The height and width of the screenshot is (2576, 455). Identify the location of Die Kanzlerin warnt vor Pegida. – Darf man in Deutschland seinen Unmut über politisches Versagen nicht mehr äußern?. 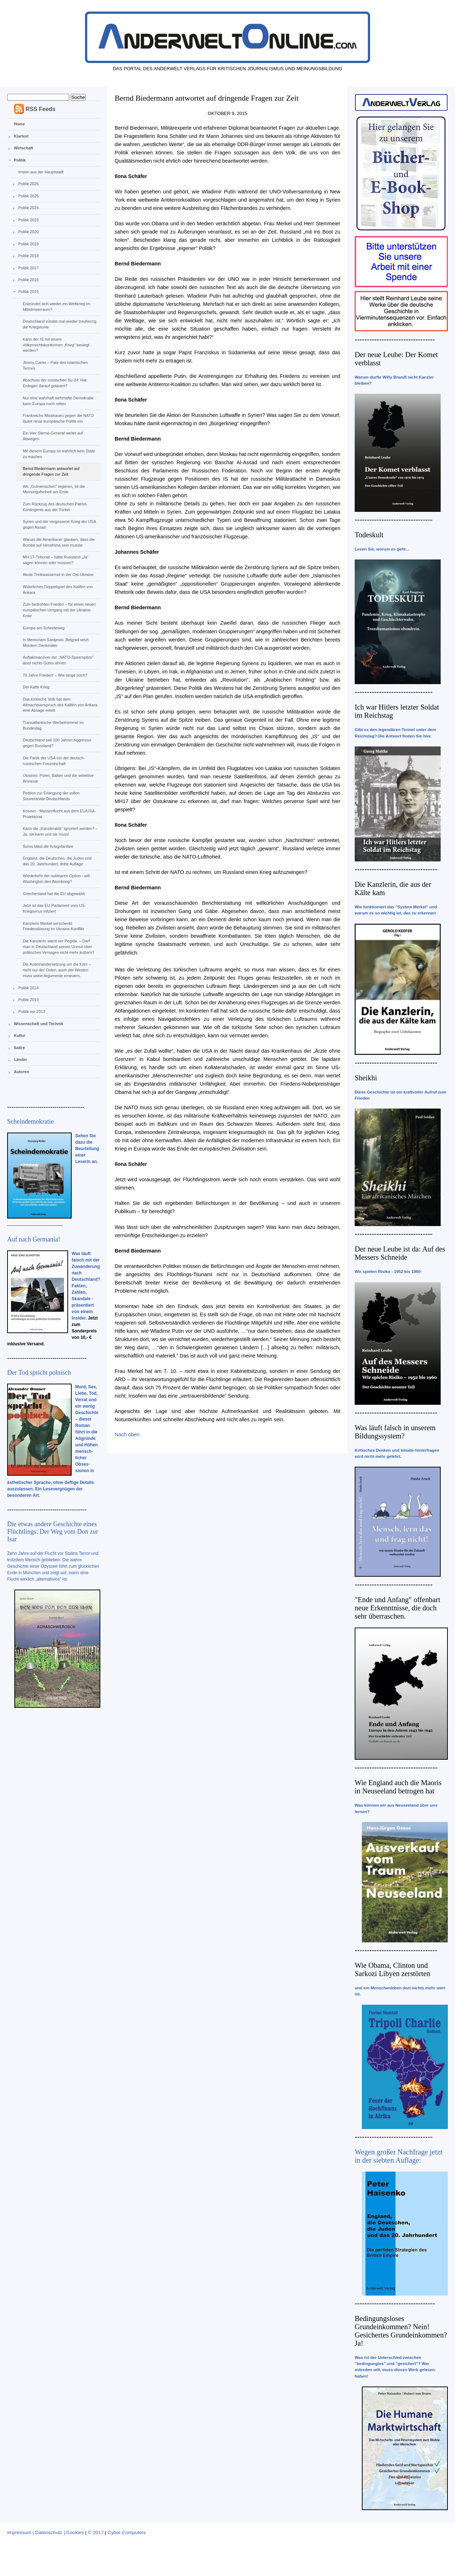
(58, 947).